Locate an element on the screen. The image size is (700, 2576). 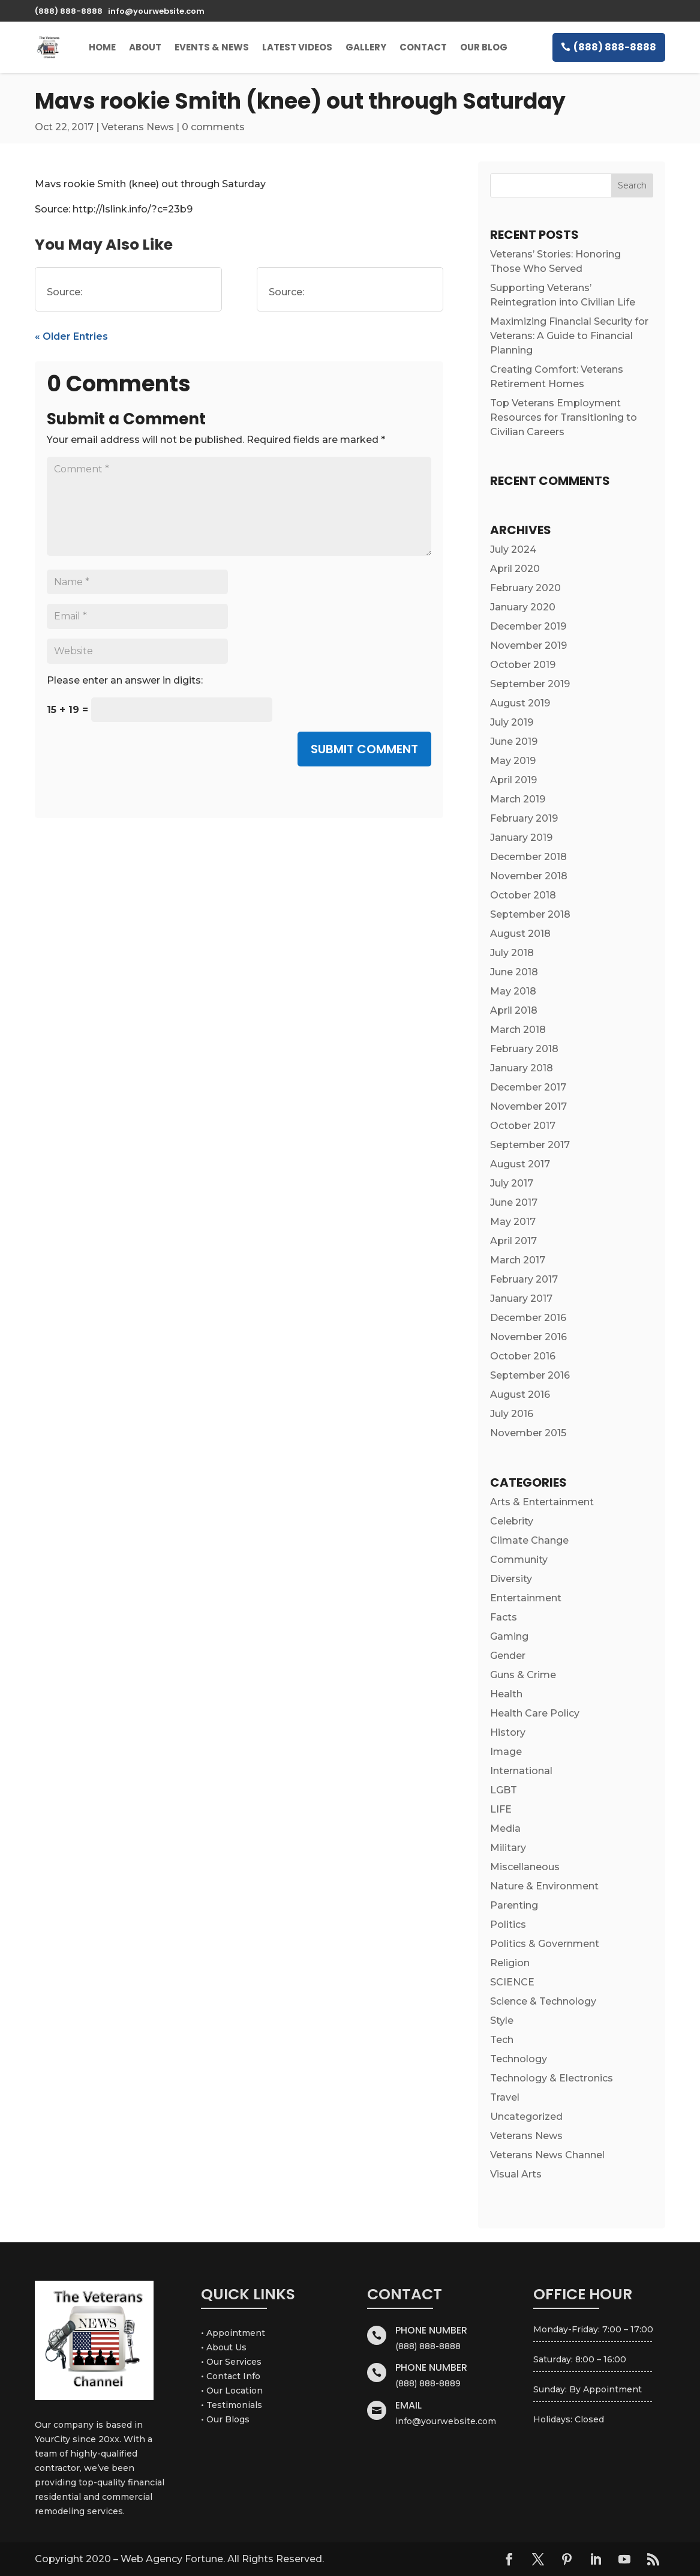
February 2017 is located at coordinates (524, 1279).